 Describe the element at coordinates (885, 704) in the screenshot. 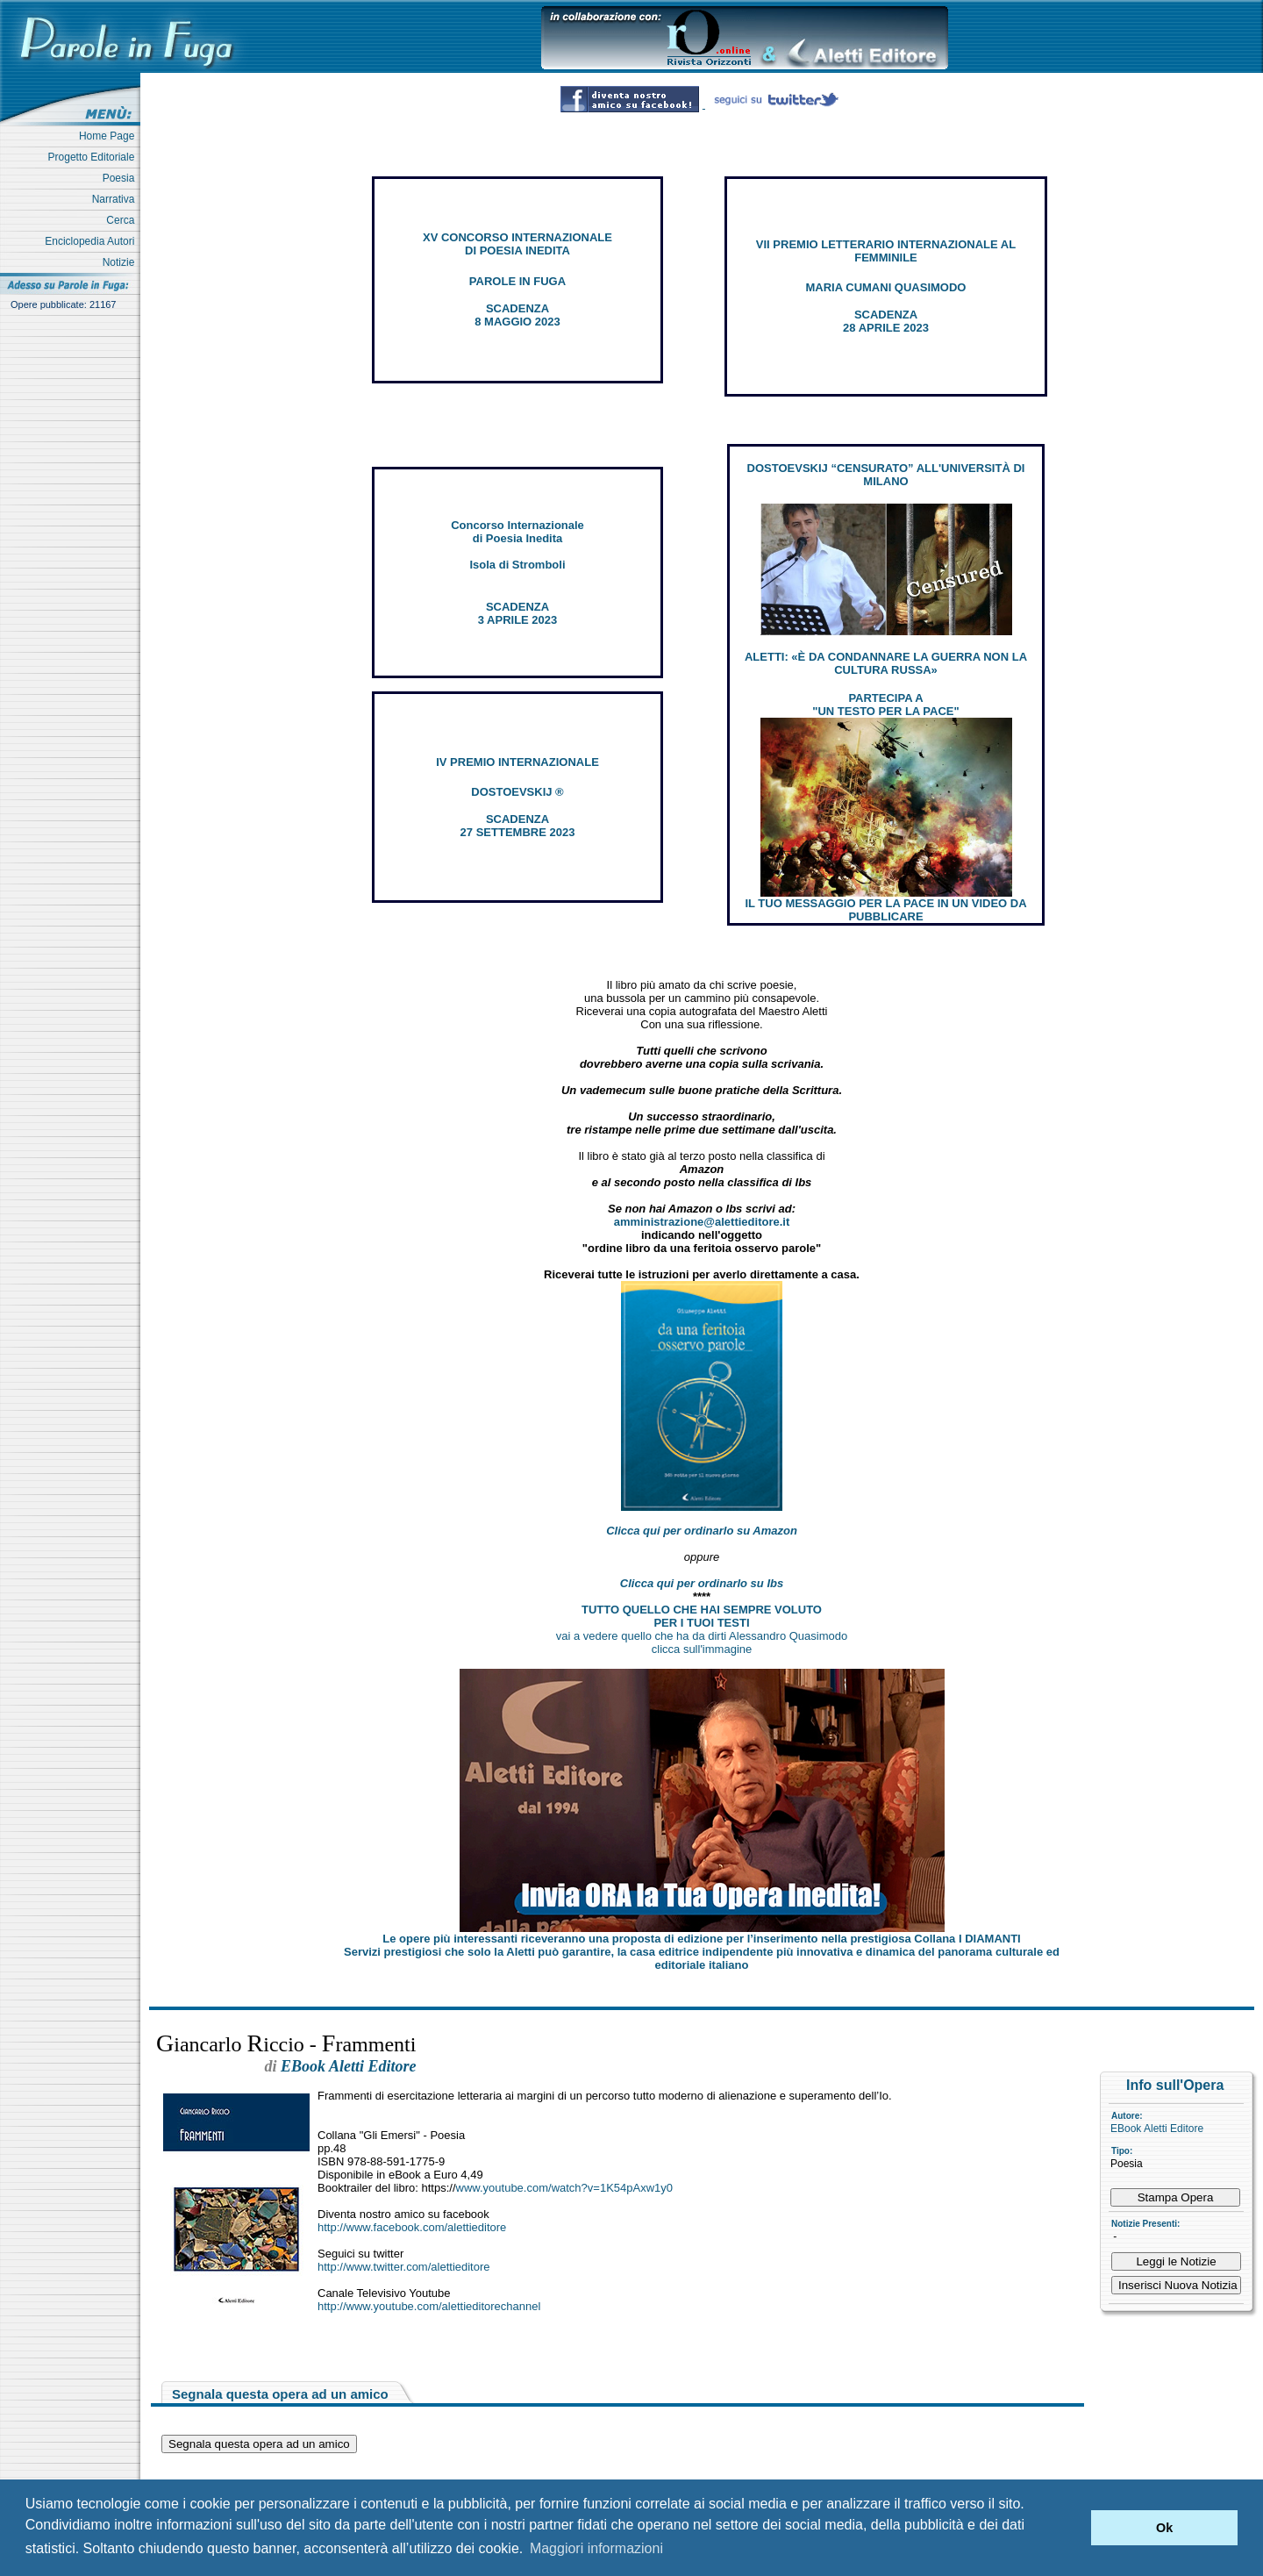

I see `PARTECIPA A "UN TESTO PER LA PACE"` at that location.